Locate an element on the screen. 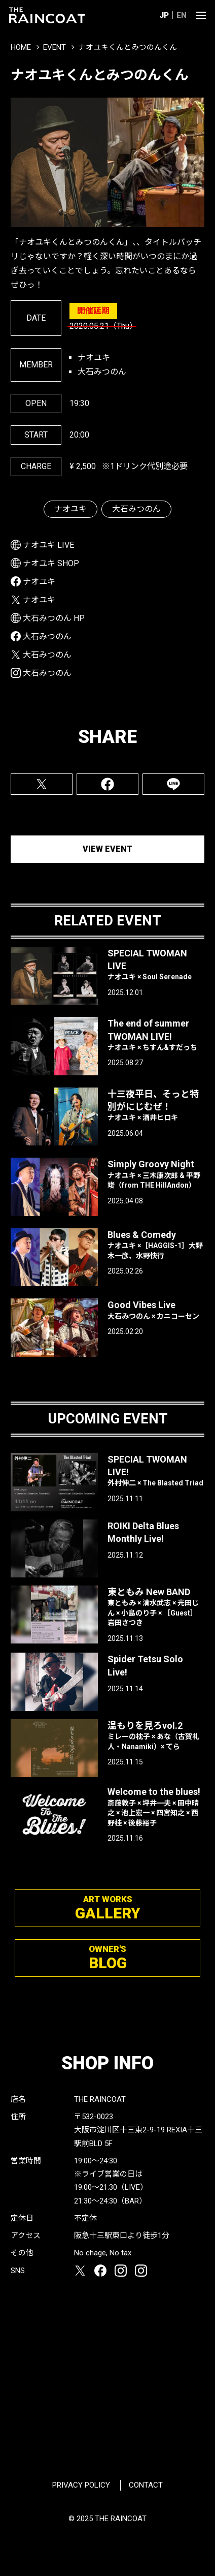  十三夜平日、そっと特別がにじむぜ！ is located at coordinates (156, 1106).